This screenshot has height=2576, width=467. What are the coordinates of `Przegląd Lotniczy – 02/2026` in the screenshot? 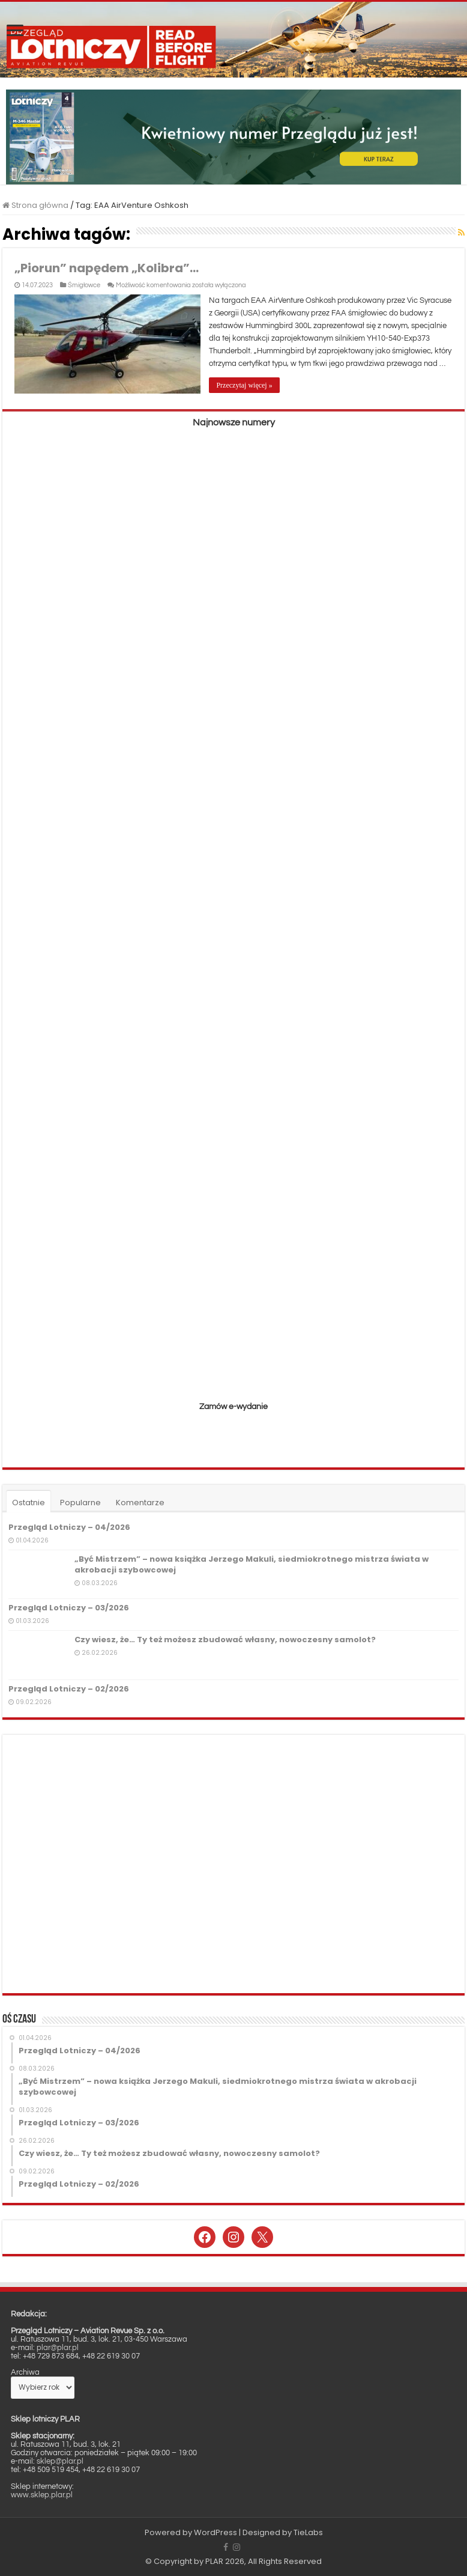 It's located at (68, 1688).